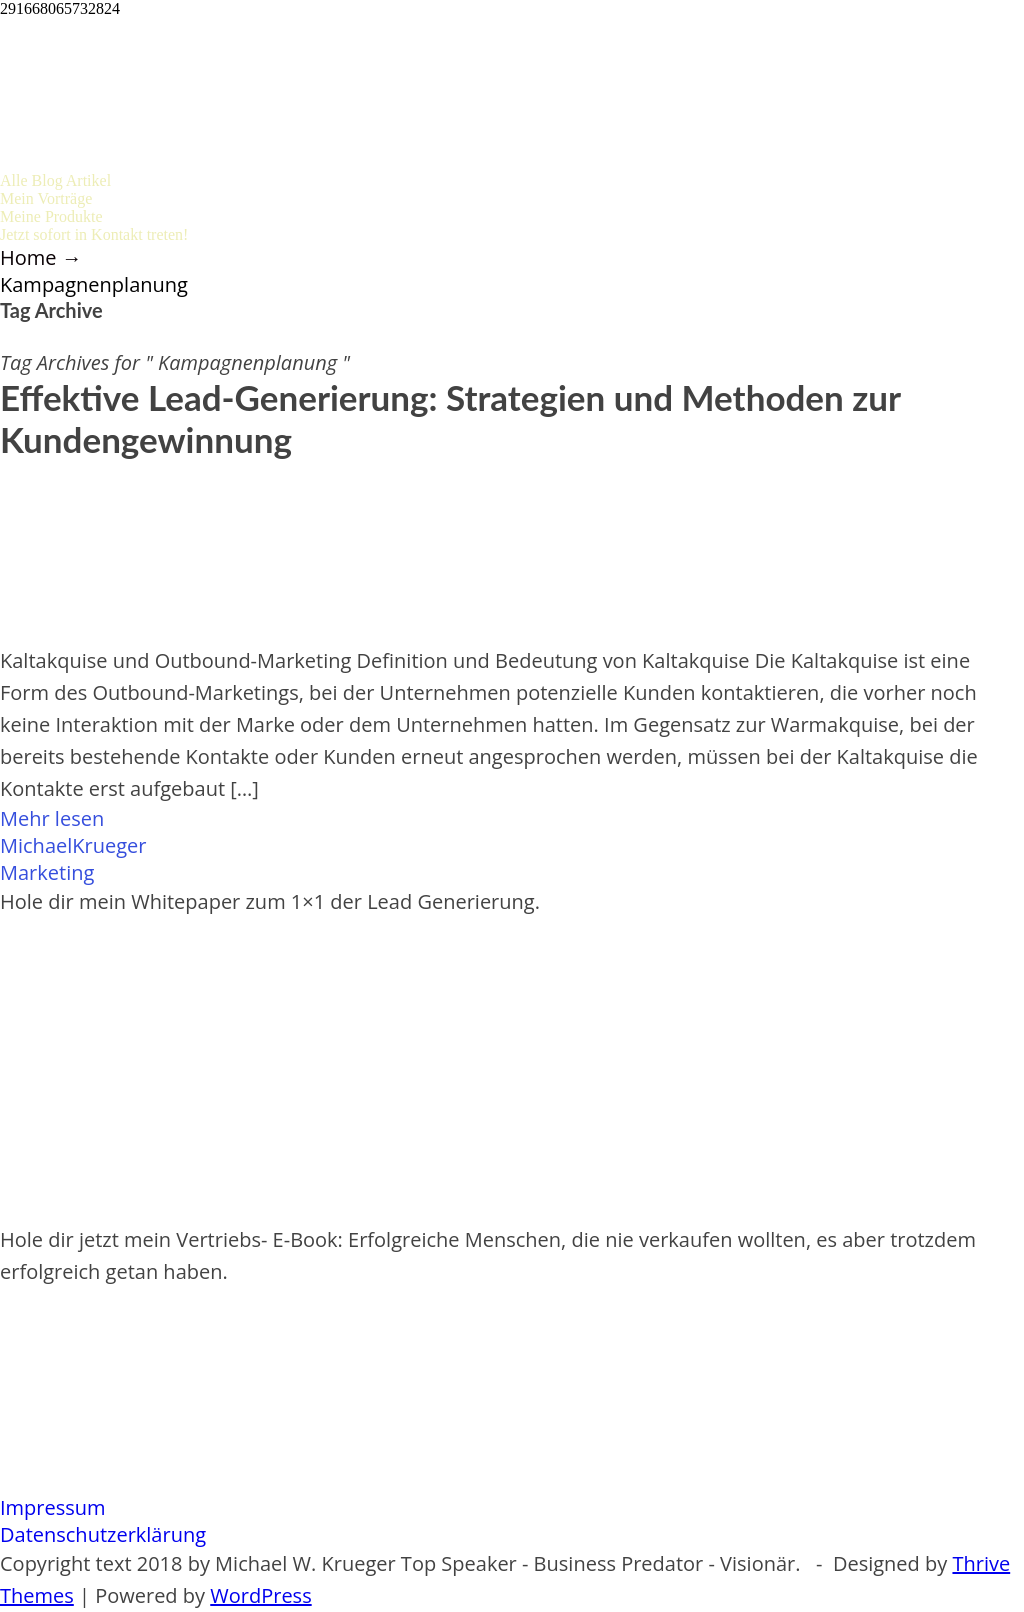 The height and width of the screenshot is (1612, 1024). Describe the element at coordinates (73, 845) in the screenshot. I see `MichaelKrueger` at that location.